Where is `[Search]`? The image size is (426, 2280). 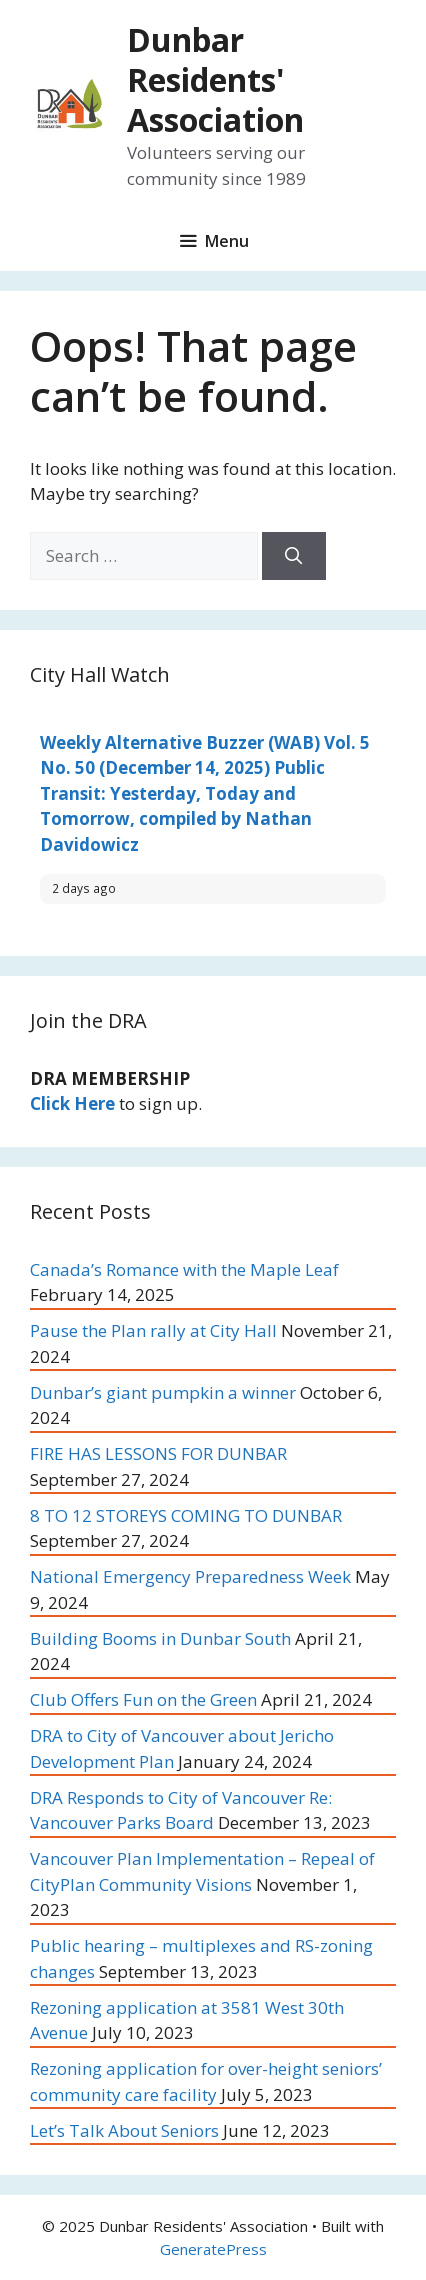
[Search] is located at coordinates (294, 556).